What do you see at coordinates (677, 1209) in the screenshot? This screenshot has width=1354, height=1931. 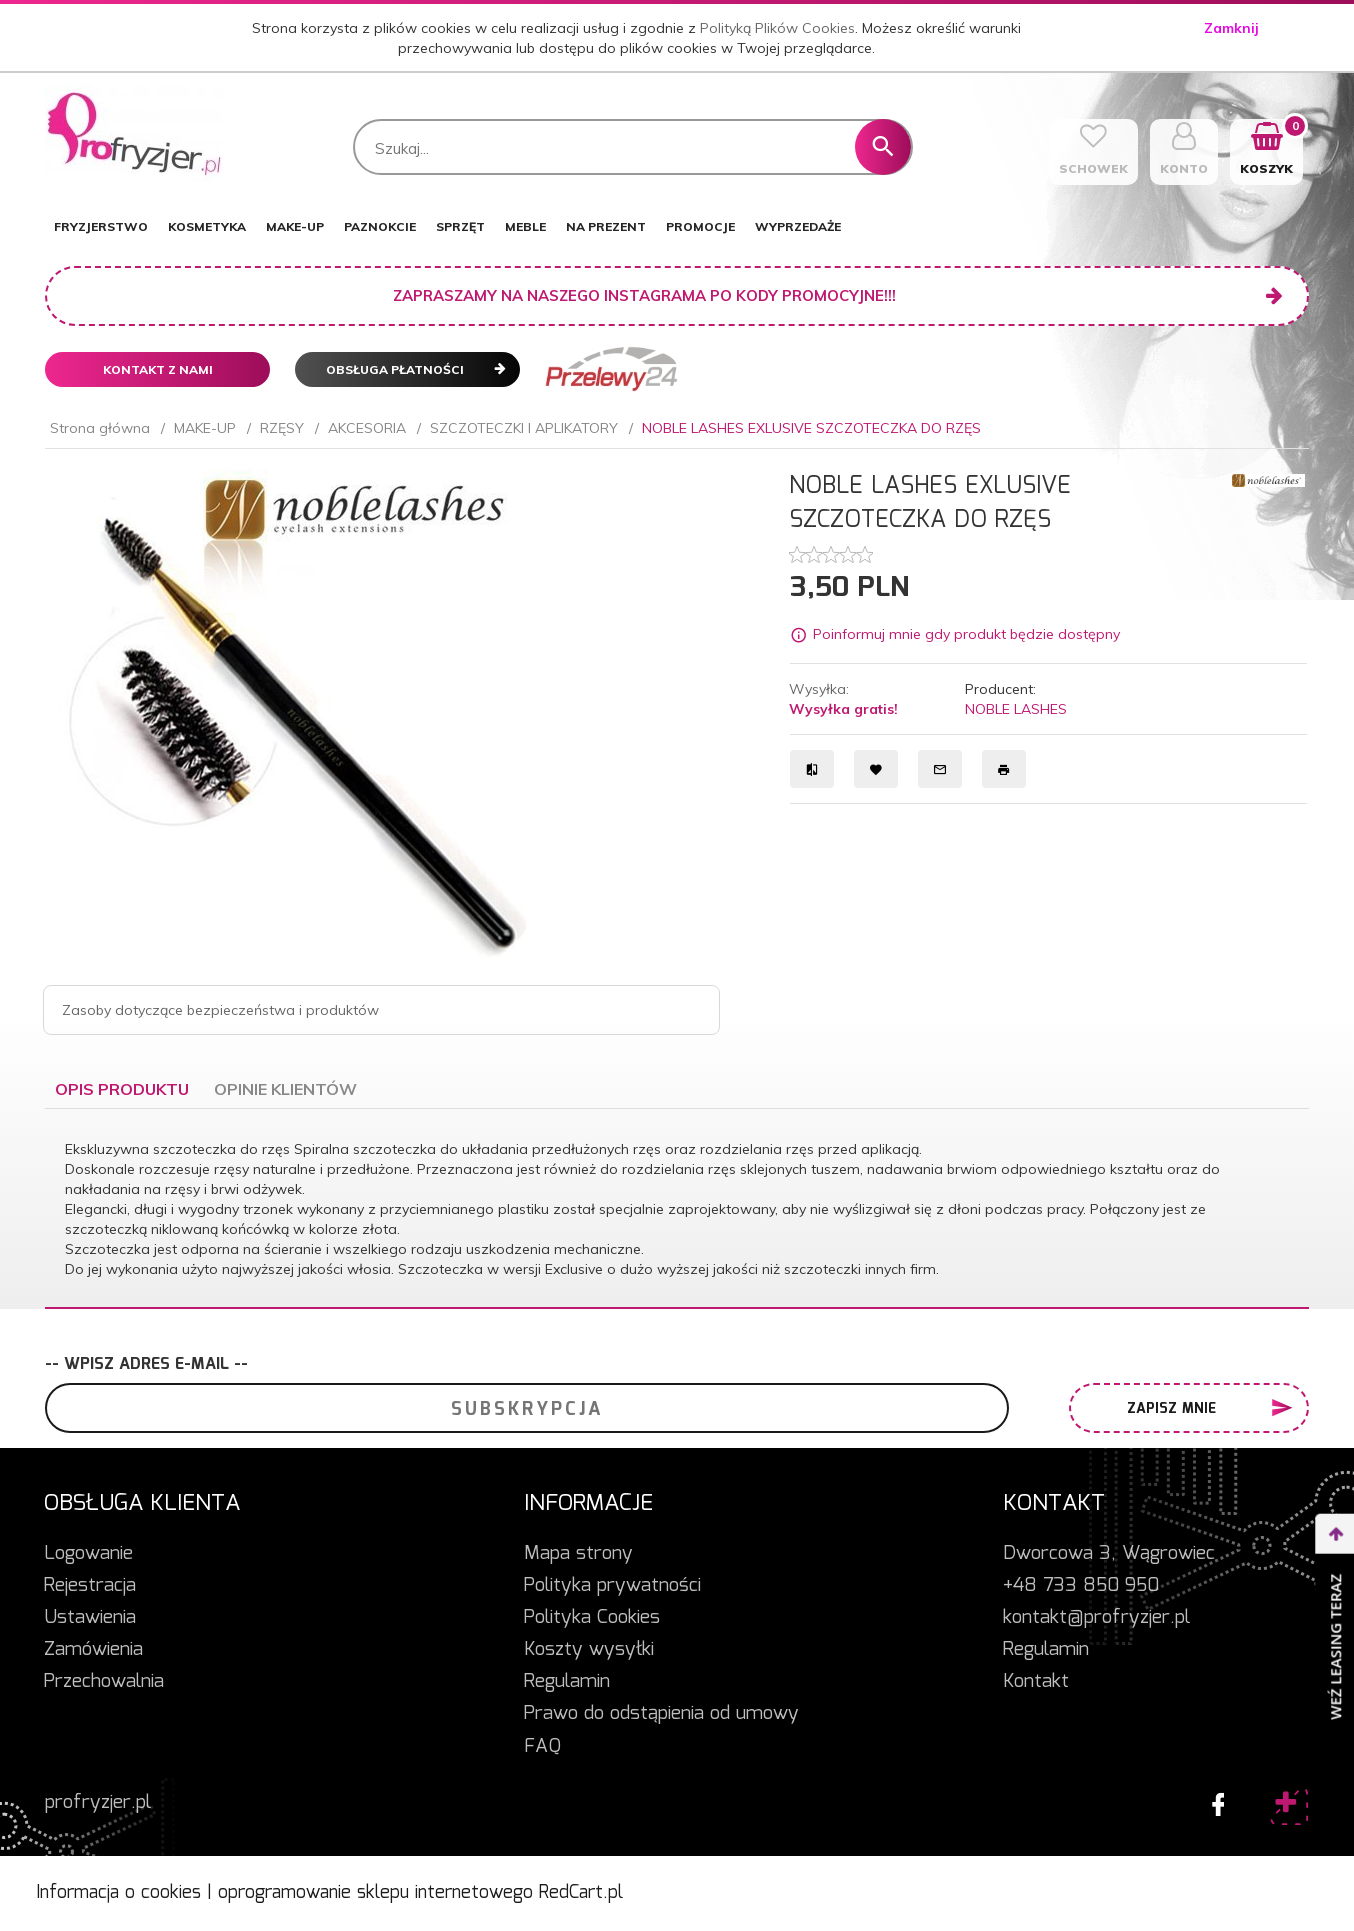 I see `[tabpanel]` at bounding box center [677, 1209].